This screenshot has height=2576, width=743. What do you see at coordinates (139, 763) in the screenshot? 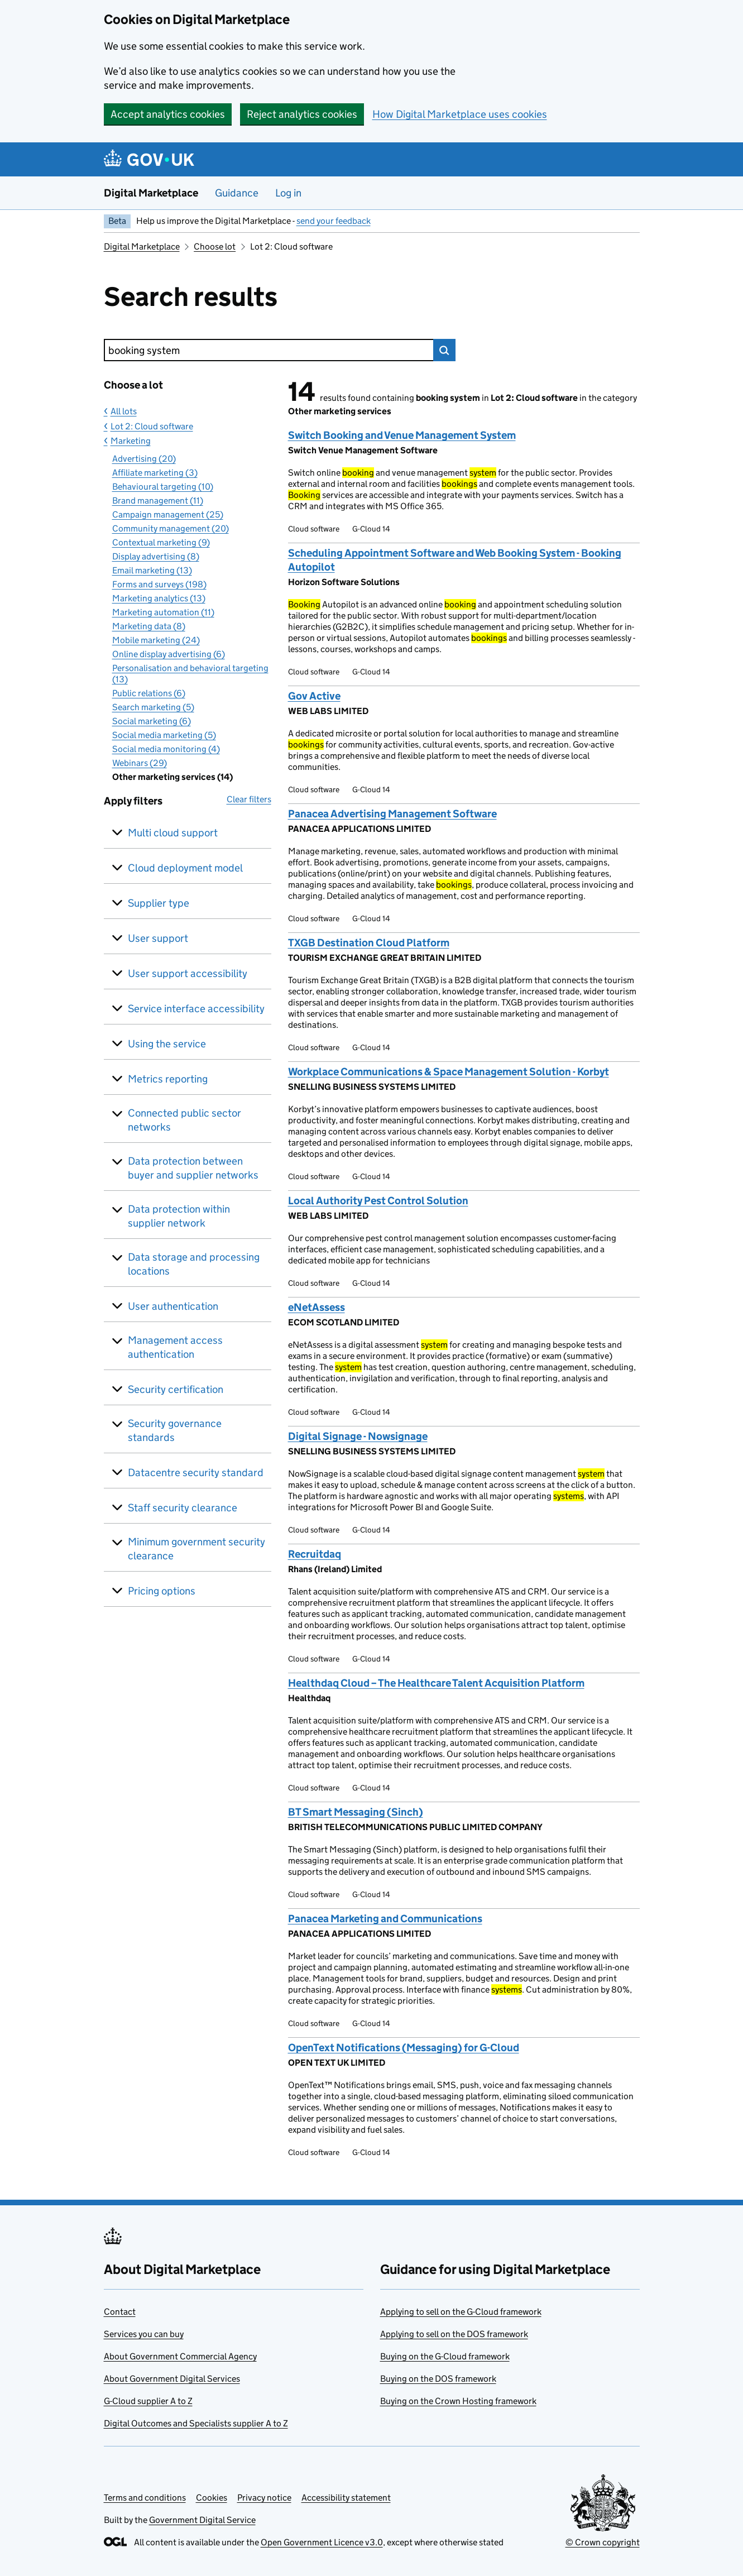
I see `Webinars (29)` at bounding box center [139, 763].